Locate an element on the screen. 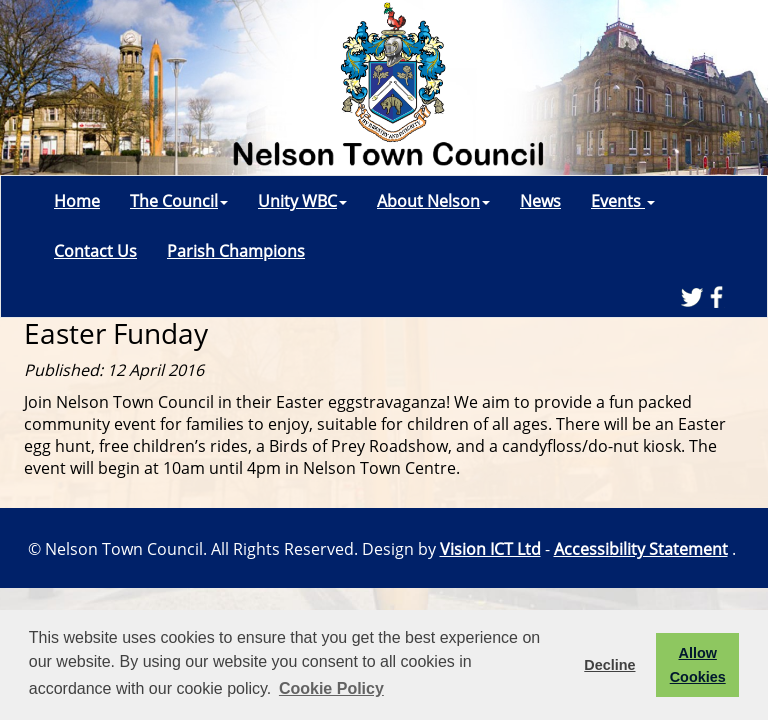 This screenshot has width=768, height=720. Accessibility Statement is located at coordinates (641, 549).